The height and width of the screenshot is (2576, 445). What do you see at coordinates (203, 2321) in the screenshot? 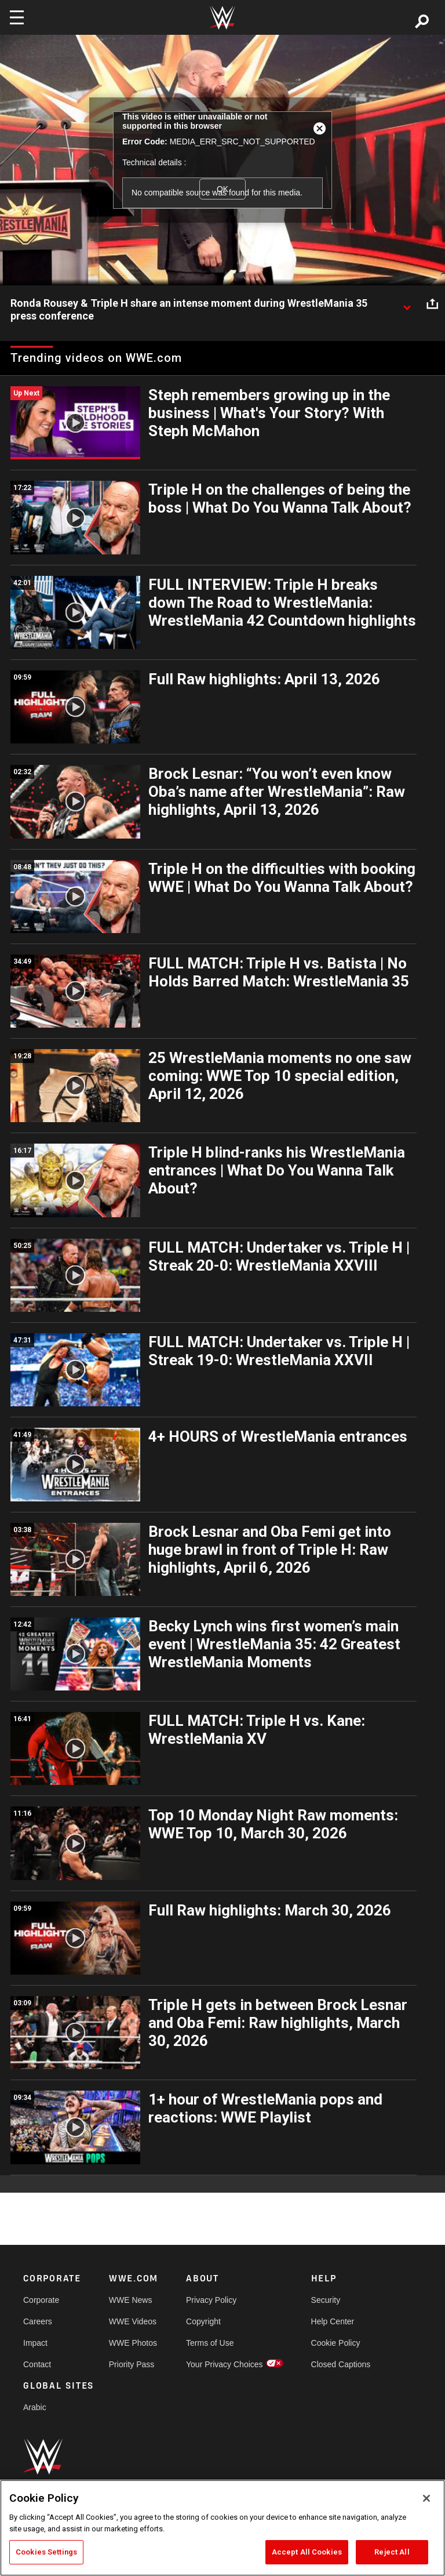
I see `Copyright` at bounding box center [203, 2321].